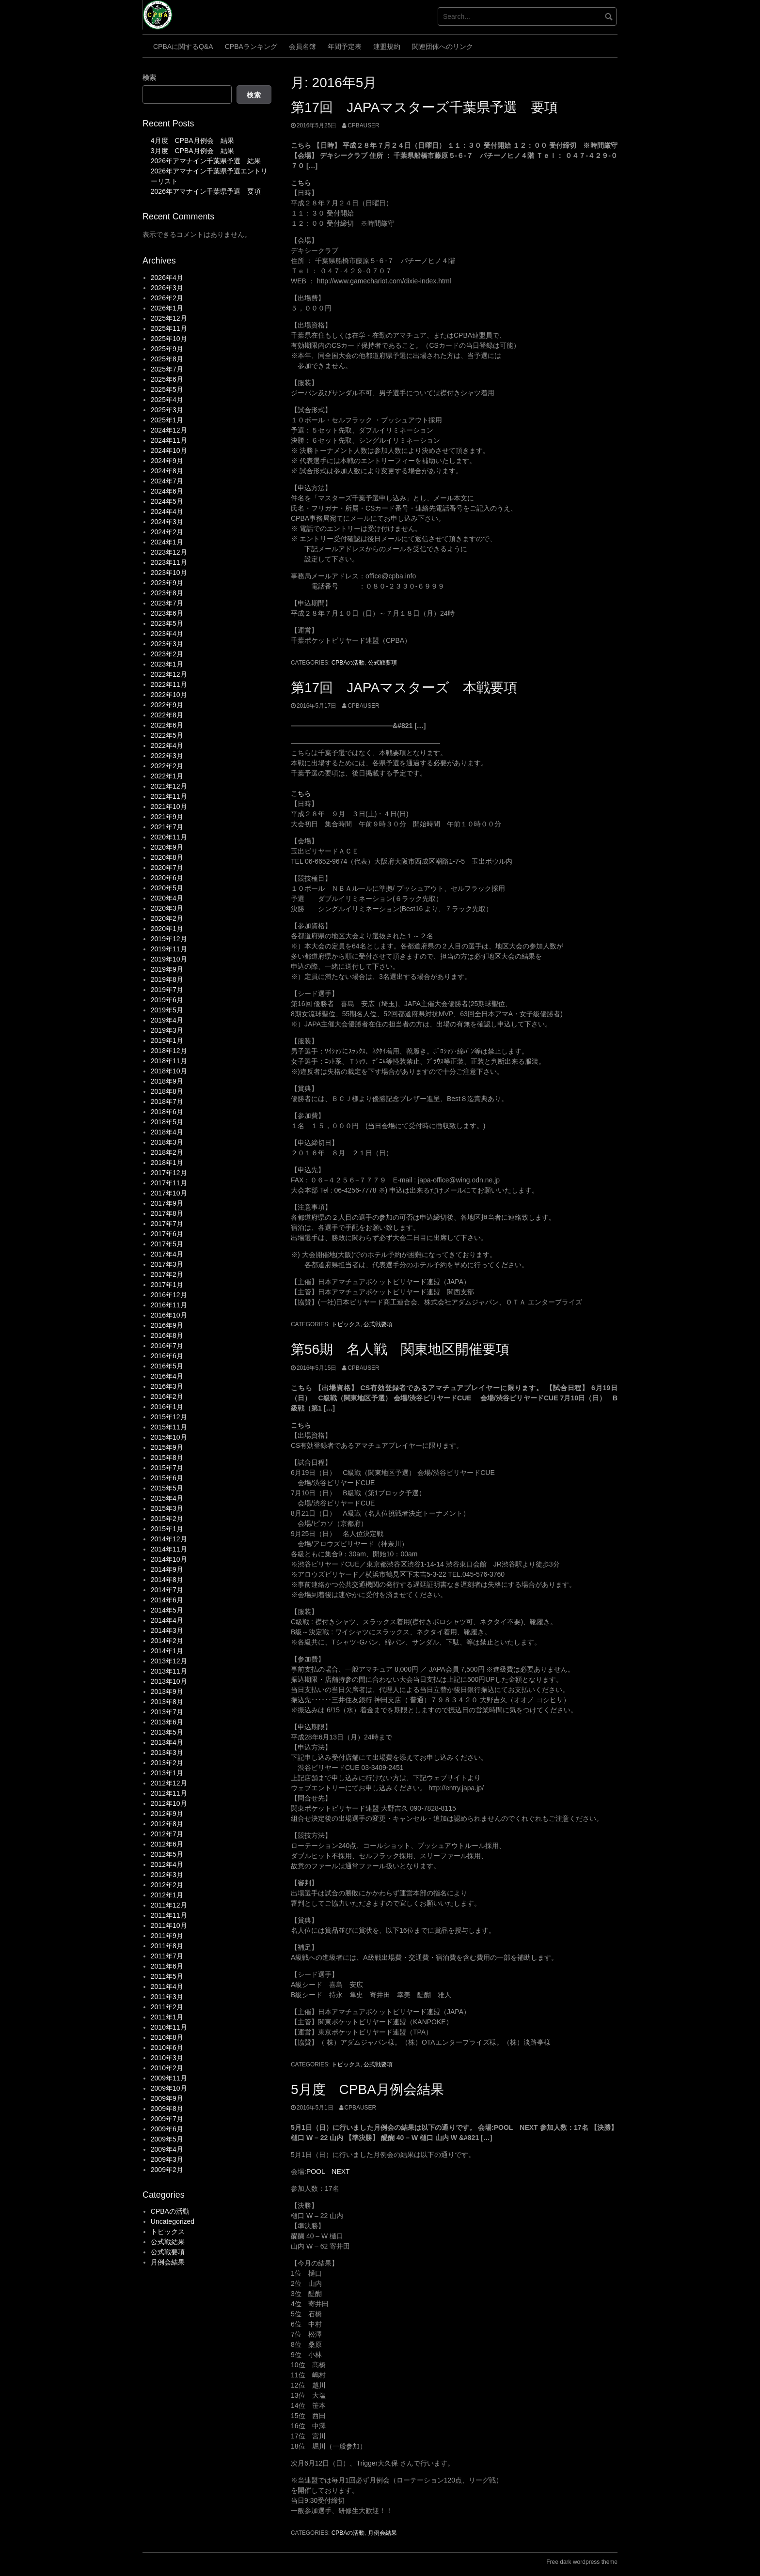  Describe the element at coordinates (167, 2129) in the screenshot. I see `2009年6月` at that location.